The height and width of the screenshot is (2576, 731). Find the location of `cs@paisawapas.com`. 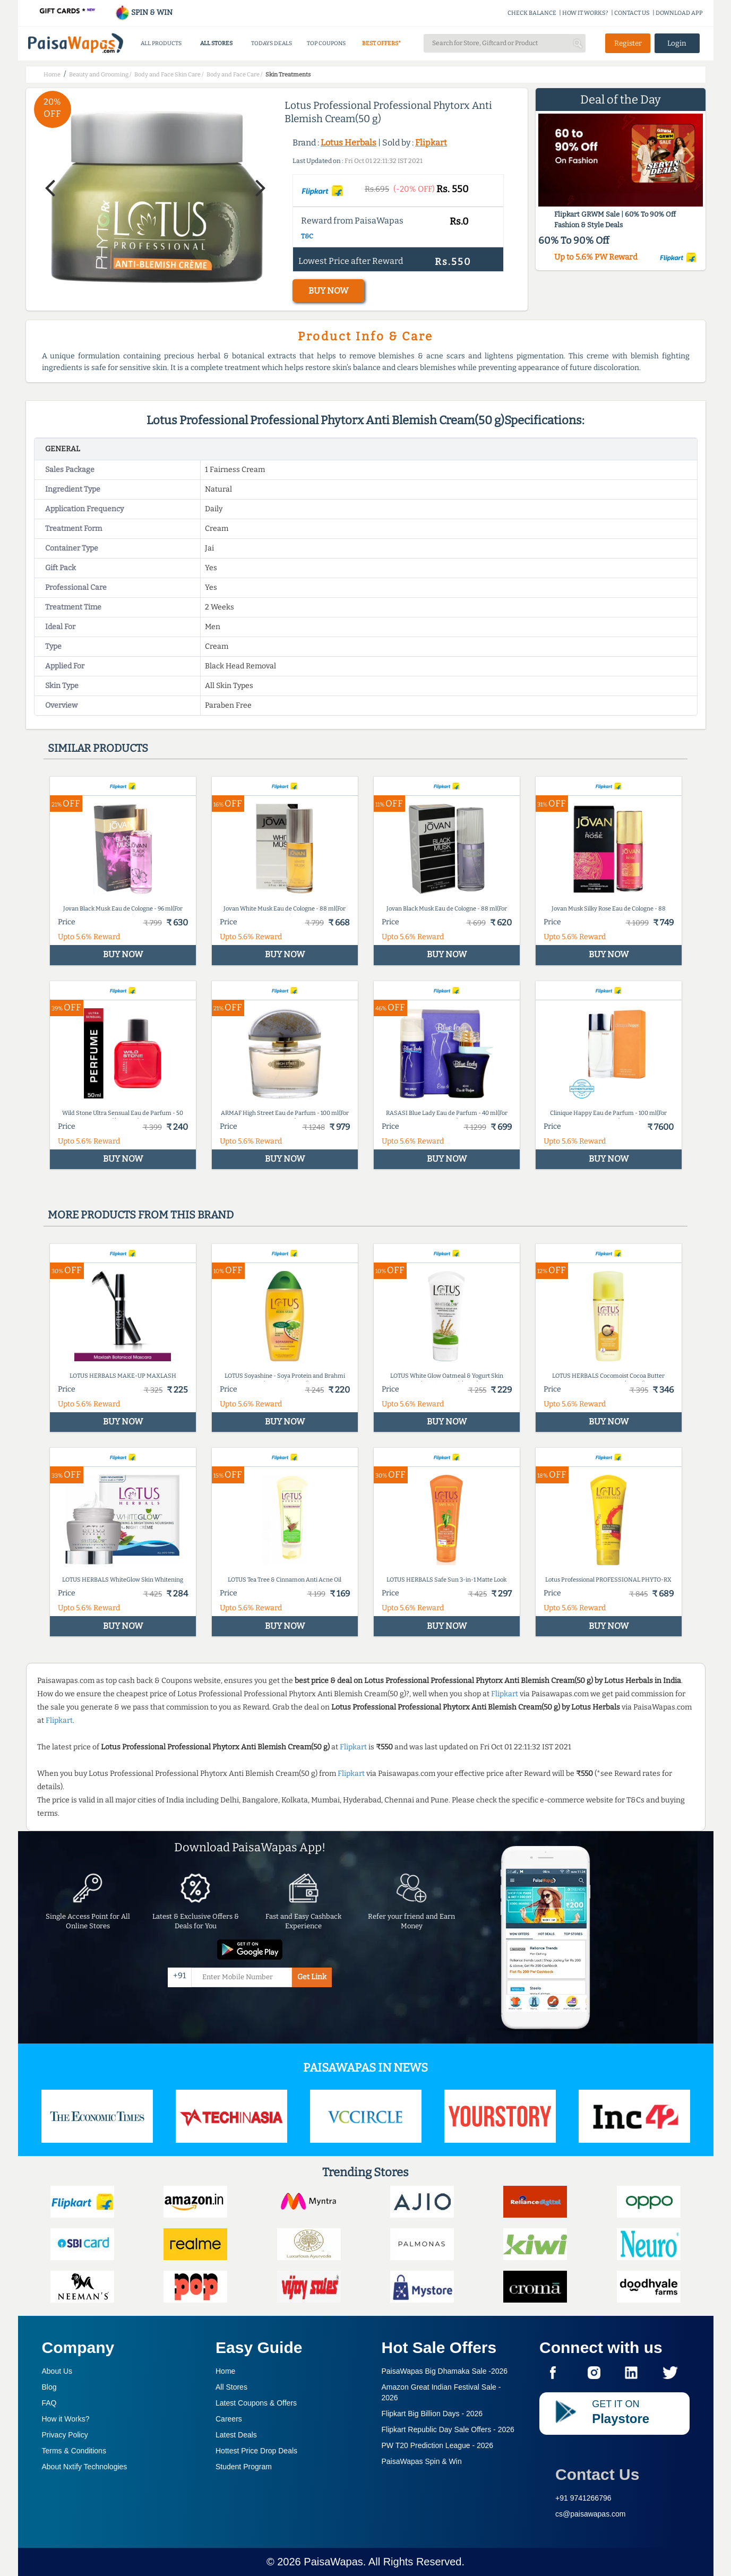

cs@paisawapas.com is located at coordinates (590, 2514).